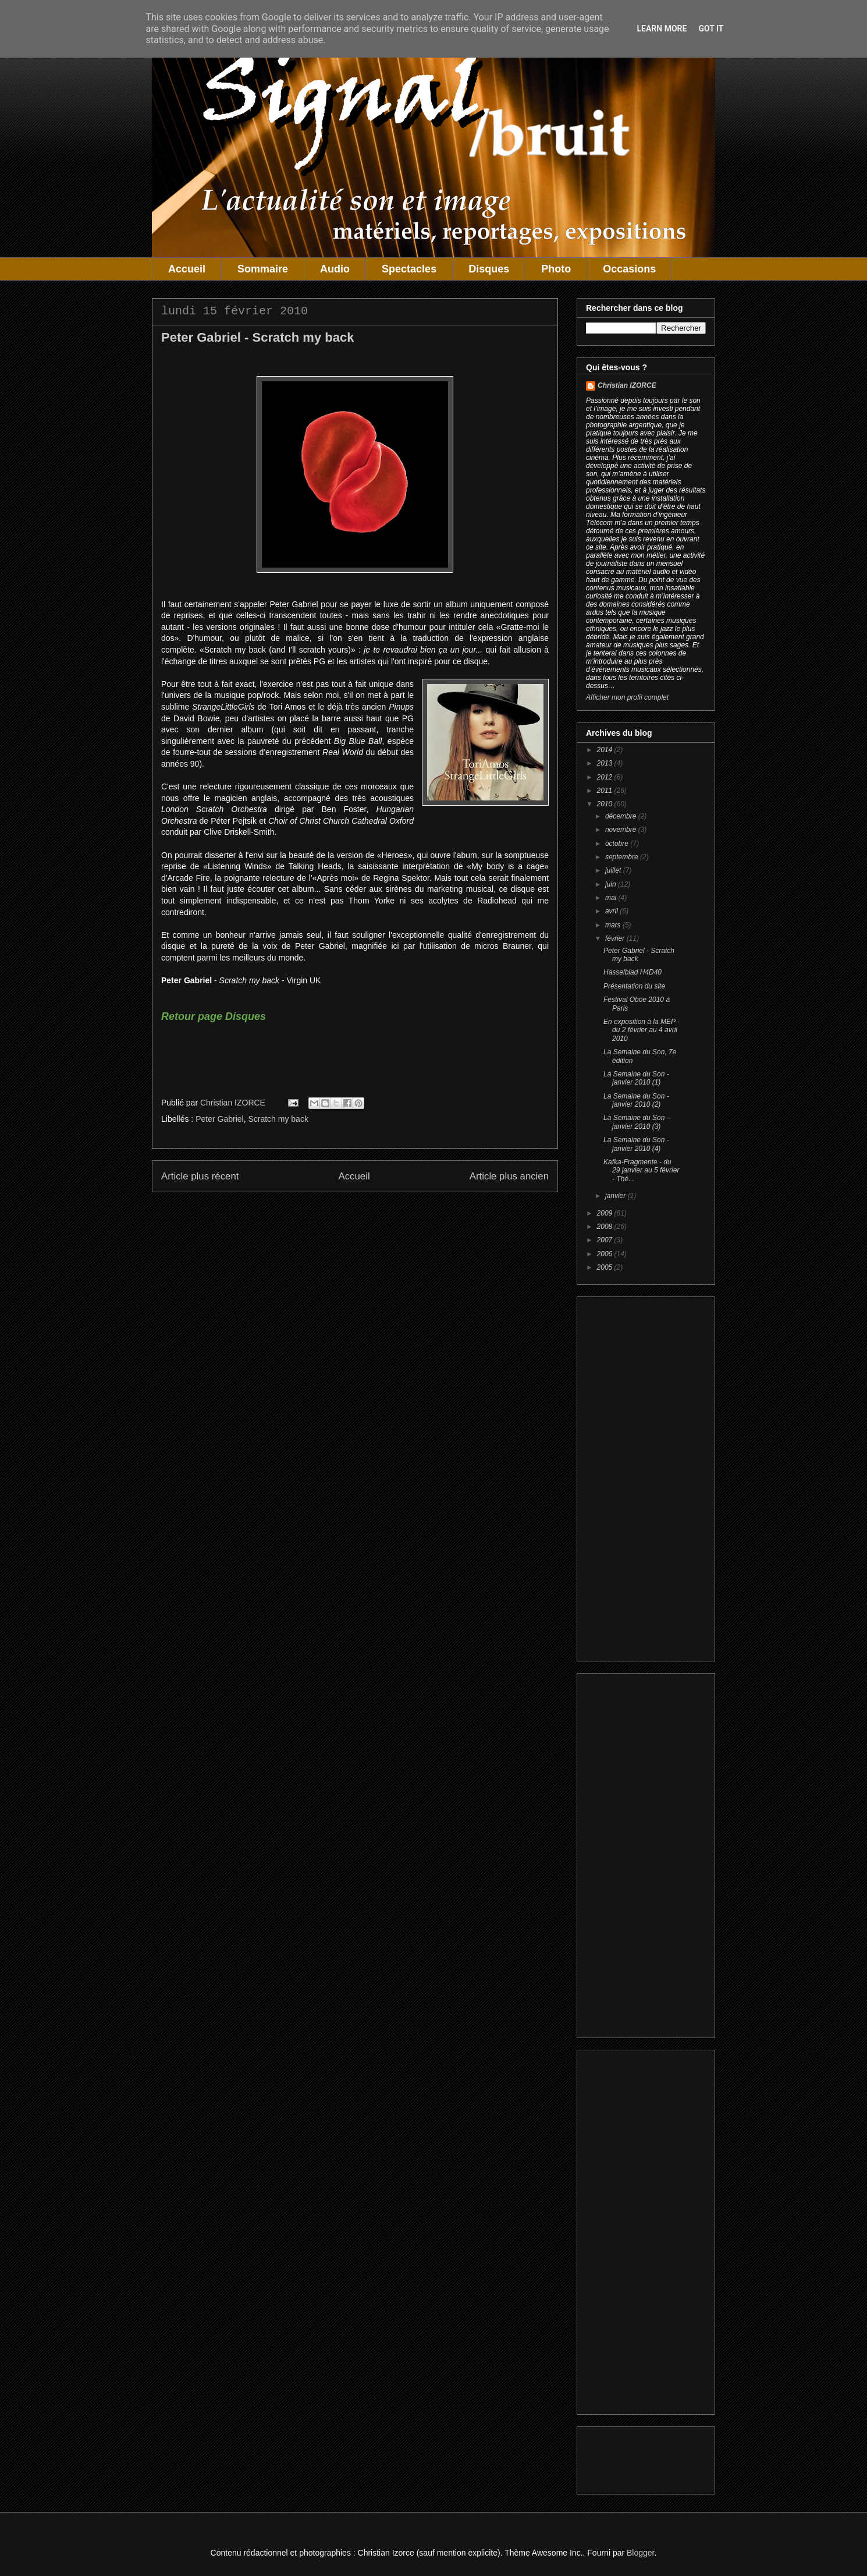 This screenshot has width=867, height=2576. Describe the element at coordinates (278, 1119) in the screenshot. I see `Scratch my back` at that location.